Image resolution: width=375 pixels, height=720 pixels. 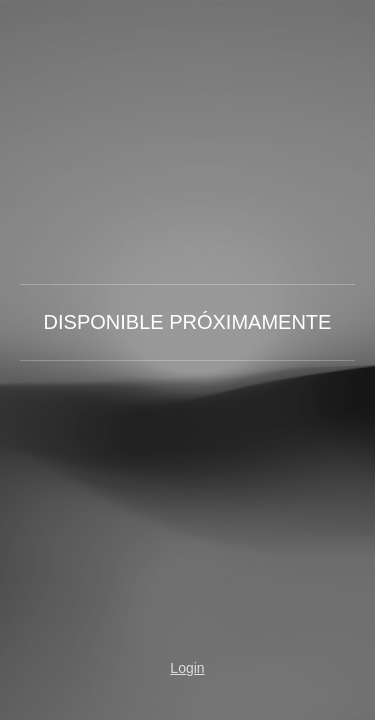 I want to click on Login, so click(x=187, y=668).